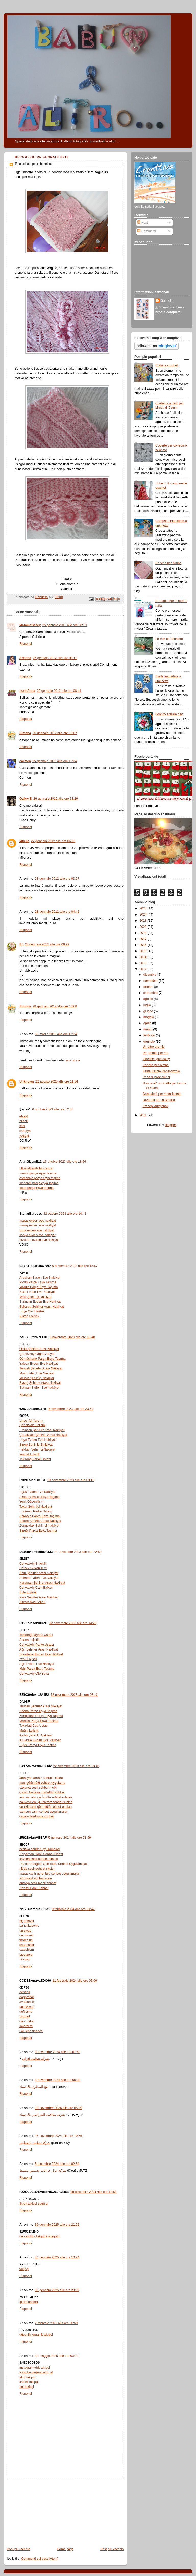 The width and height of the screenshot is (196, 2576). I want to click on 28 gennaio 2012 alle ore 04:42, so click(57, 911).